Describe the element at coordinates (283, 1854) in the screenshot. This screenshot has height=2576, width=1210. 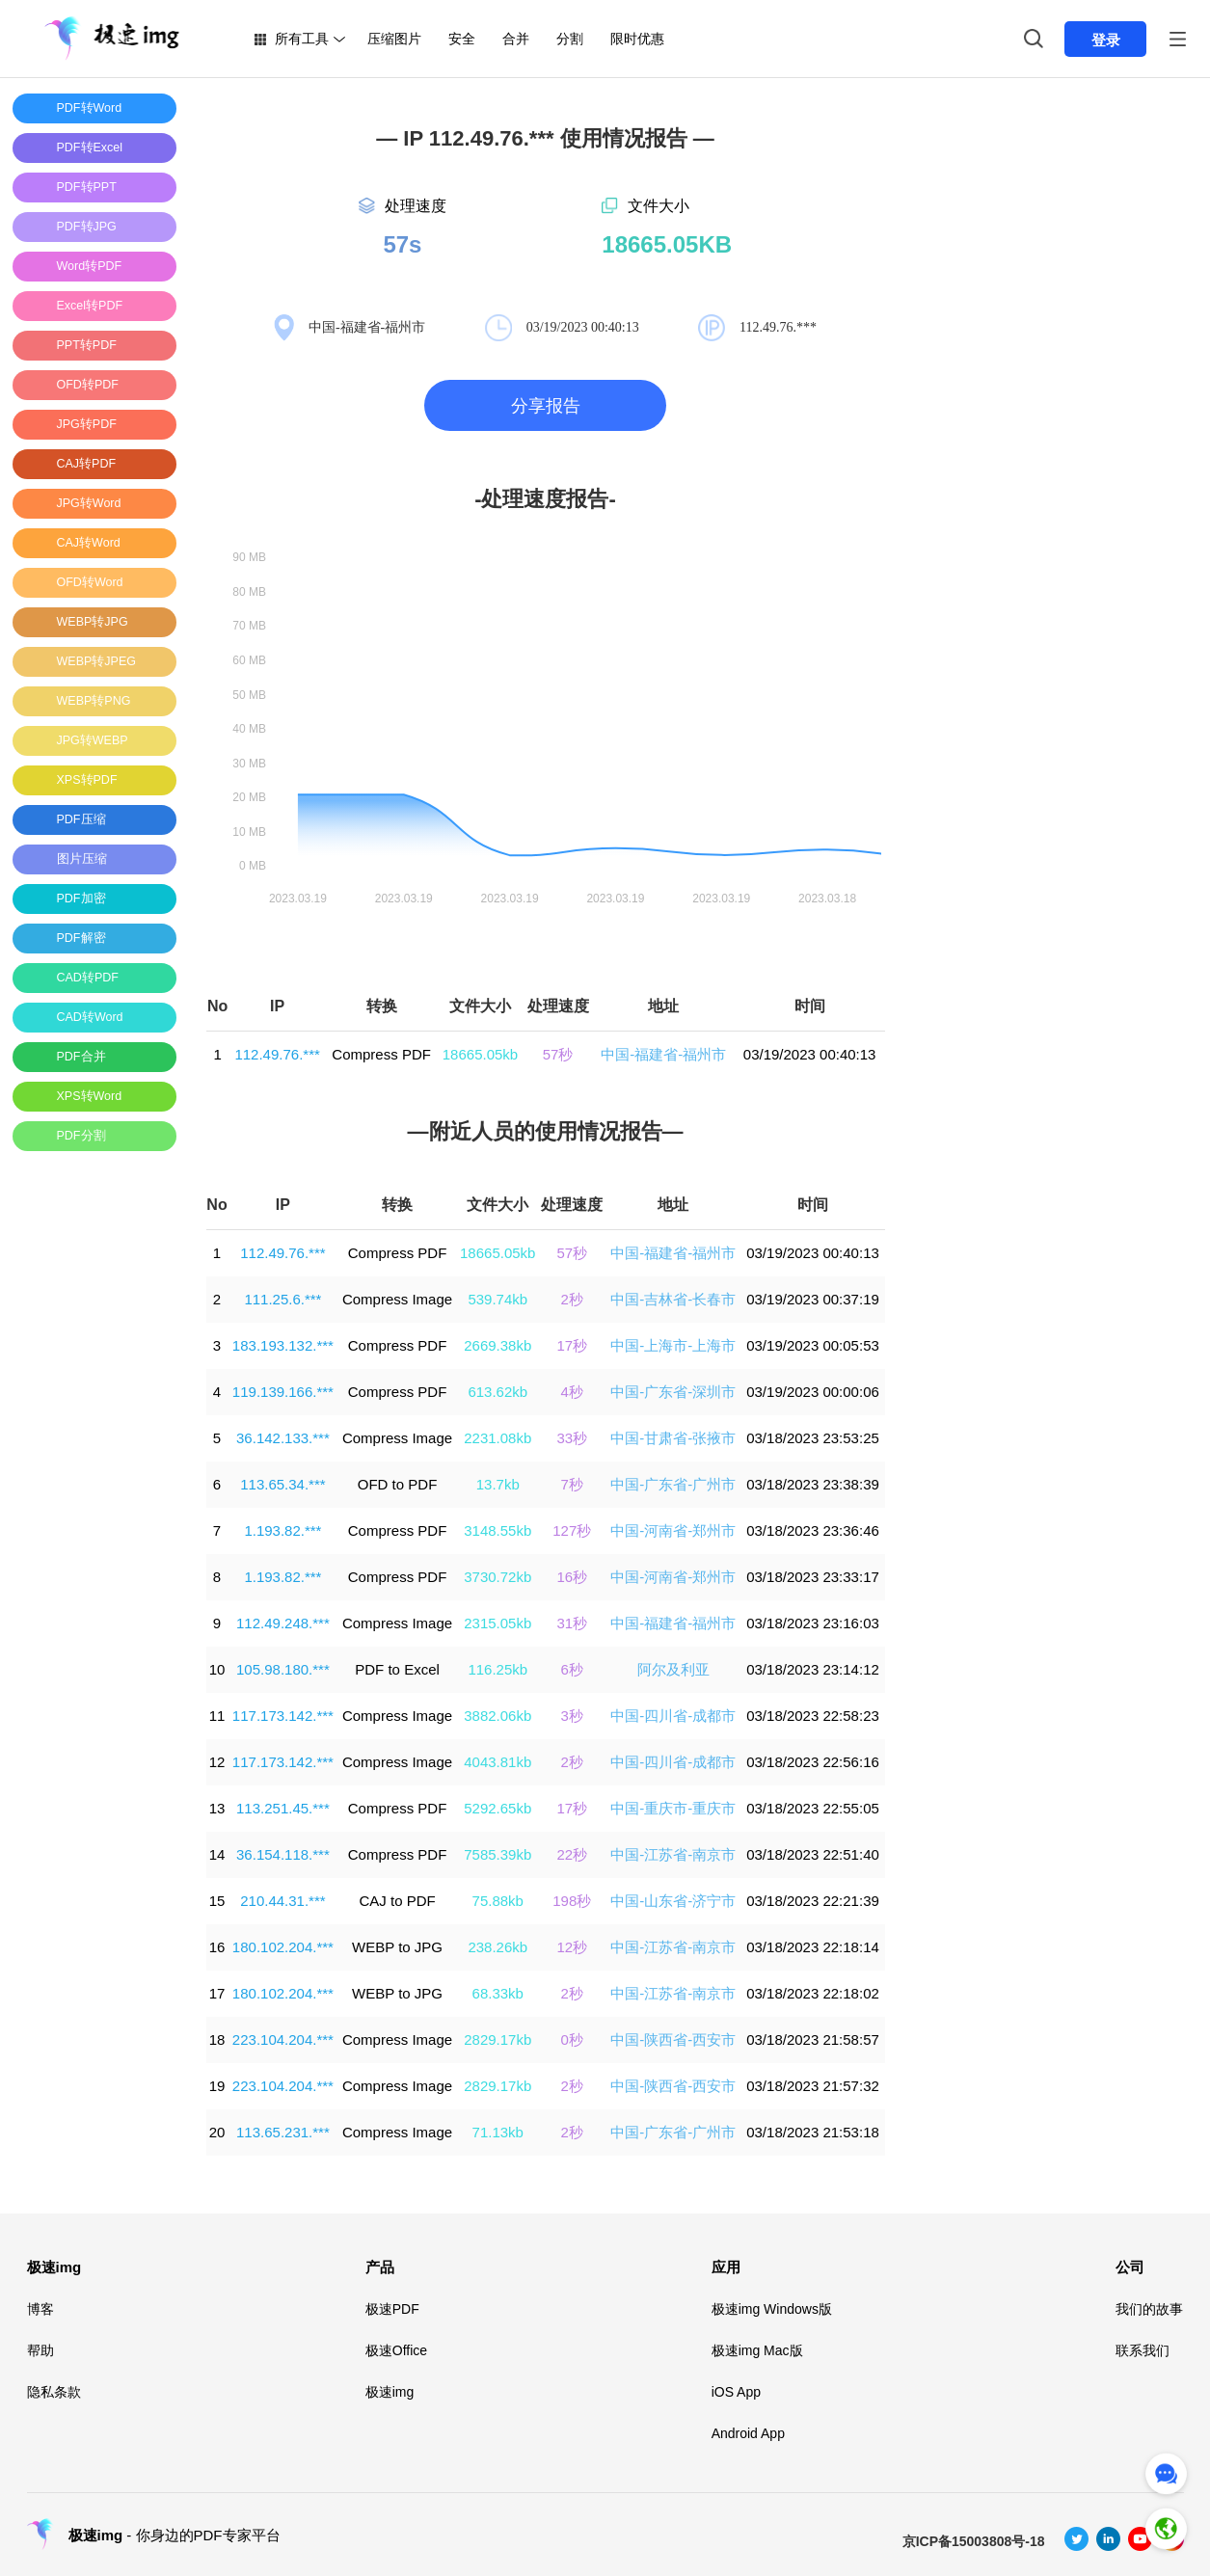
I see `36.154.118.***` at that location.